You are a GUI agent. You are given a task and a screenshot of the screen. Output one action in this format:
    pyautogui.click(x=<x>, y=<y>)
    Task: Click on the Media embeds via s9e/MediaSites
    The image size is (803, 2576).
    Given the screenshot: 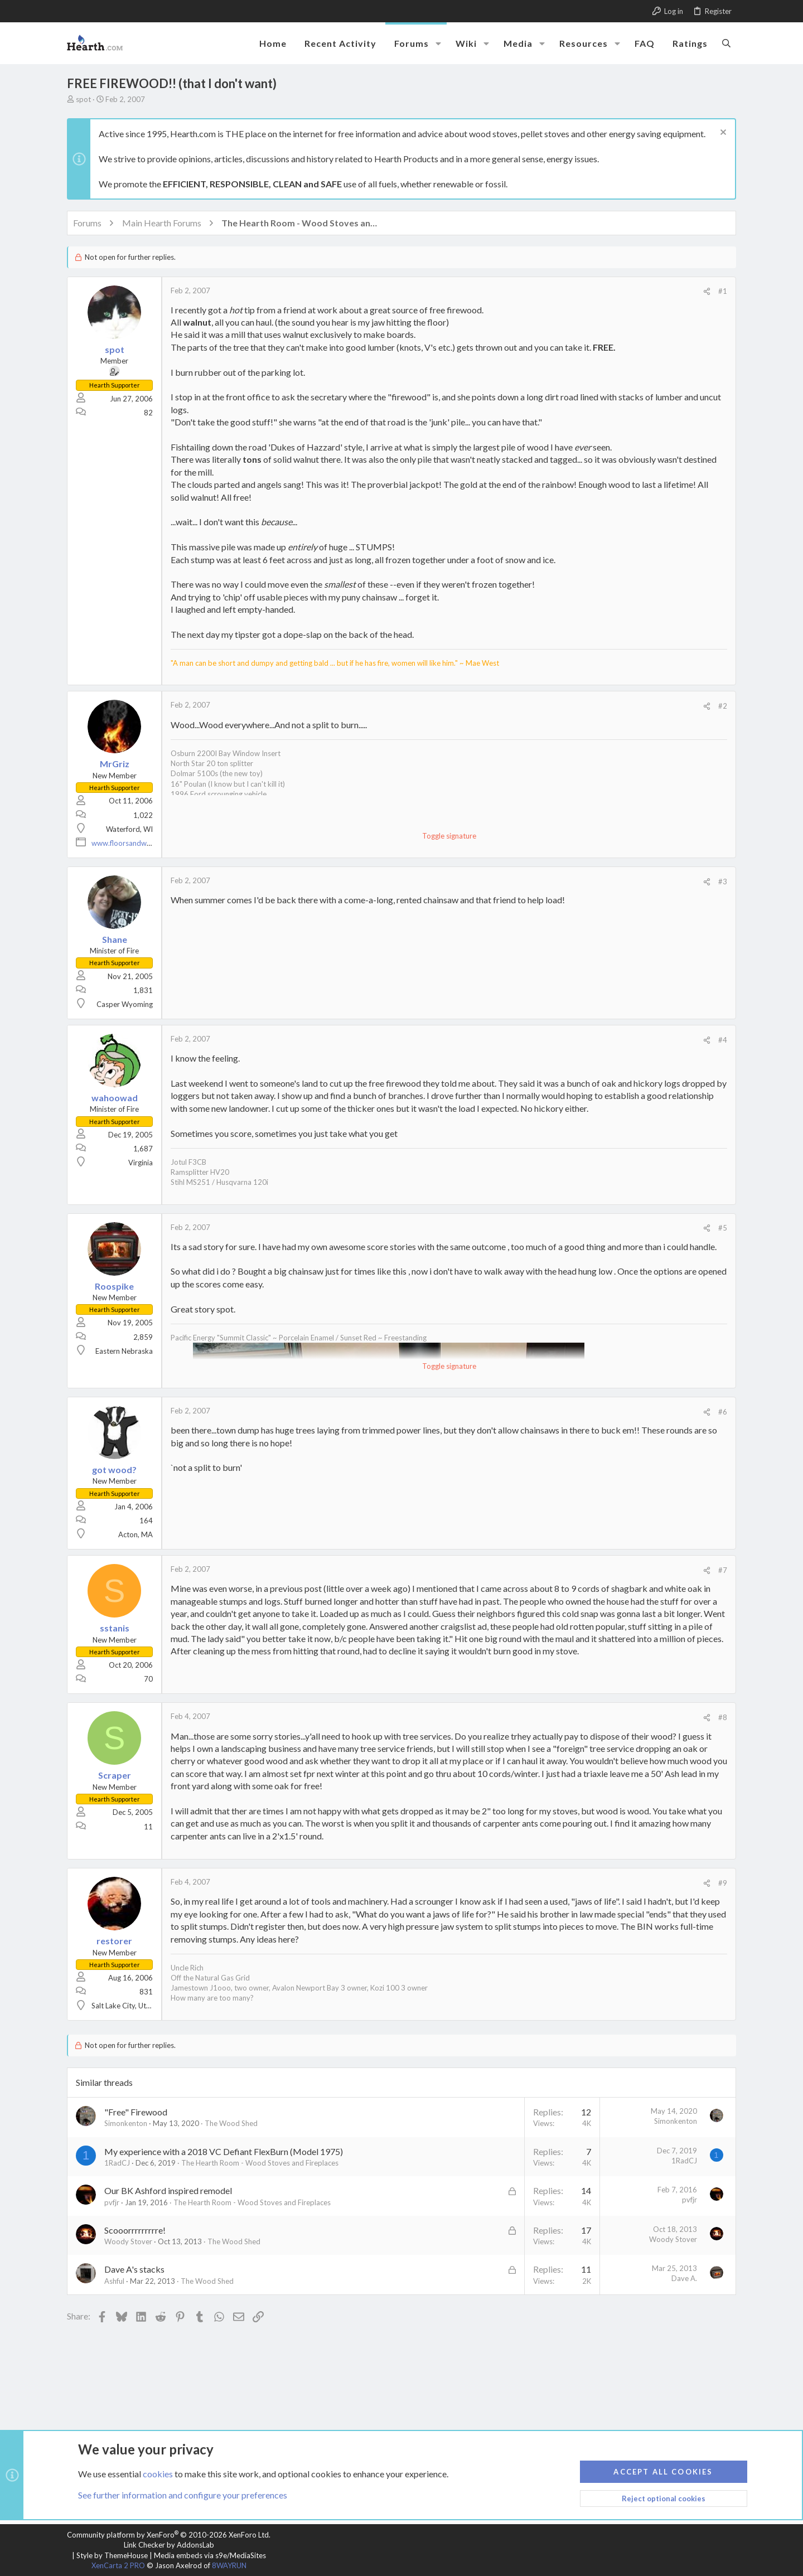 What is the action you would take?
    pyautogui.click(x=210, y=2555)
    